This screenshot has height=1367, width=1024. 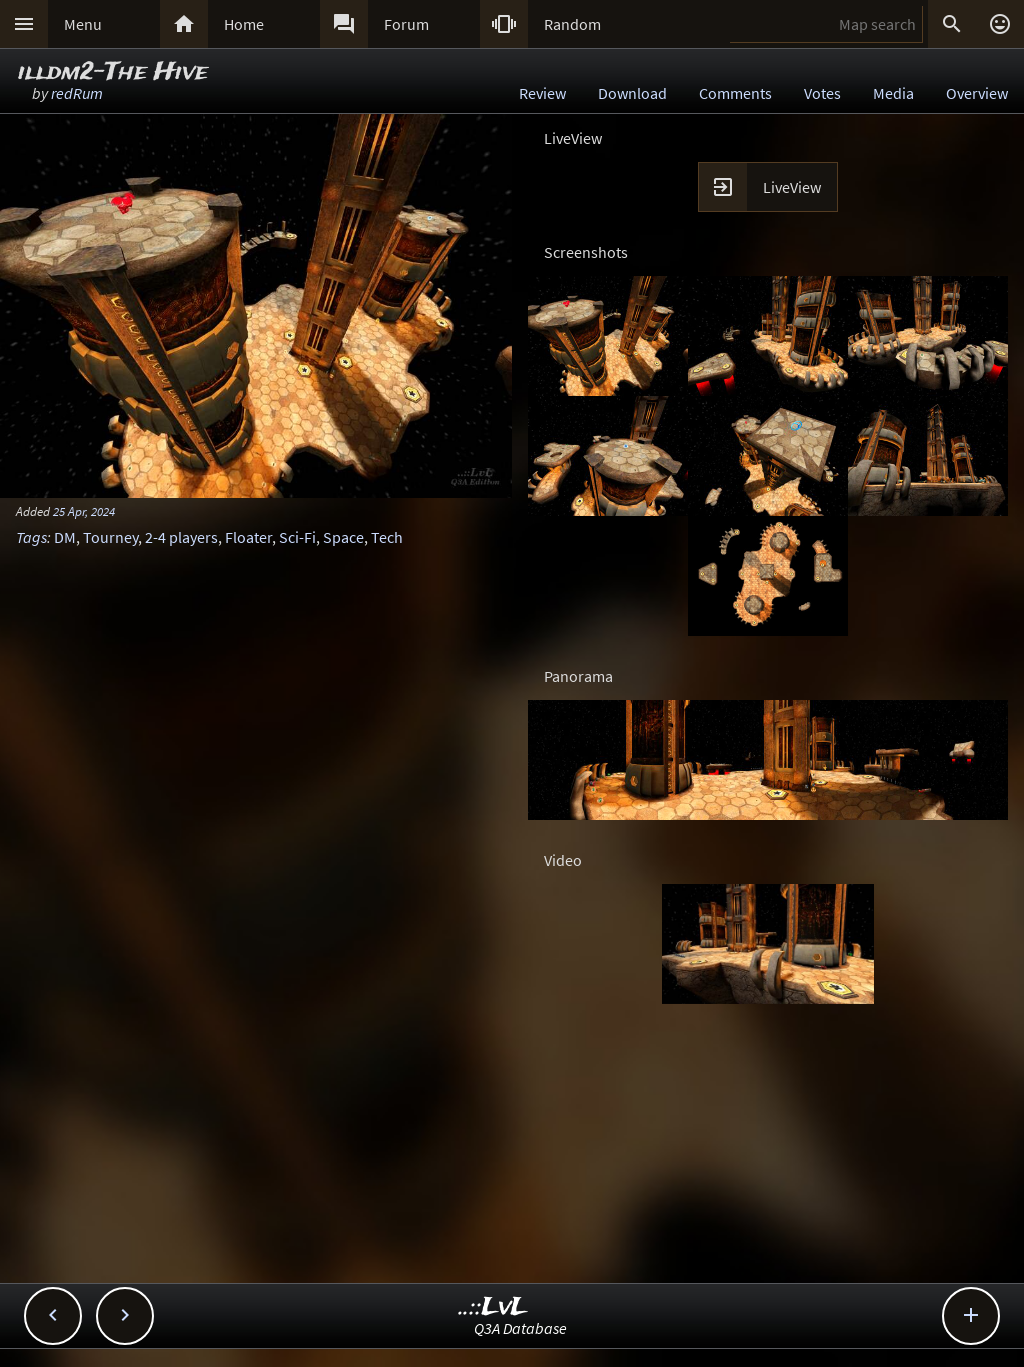 I want to click on Q3A Database, so click(x=520, y=1328).